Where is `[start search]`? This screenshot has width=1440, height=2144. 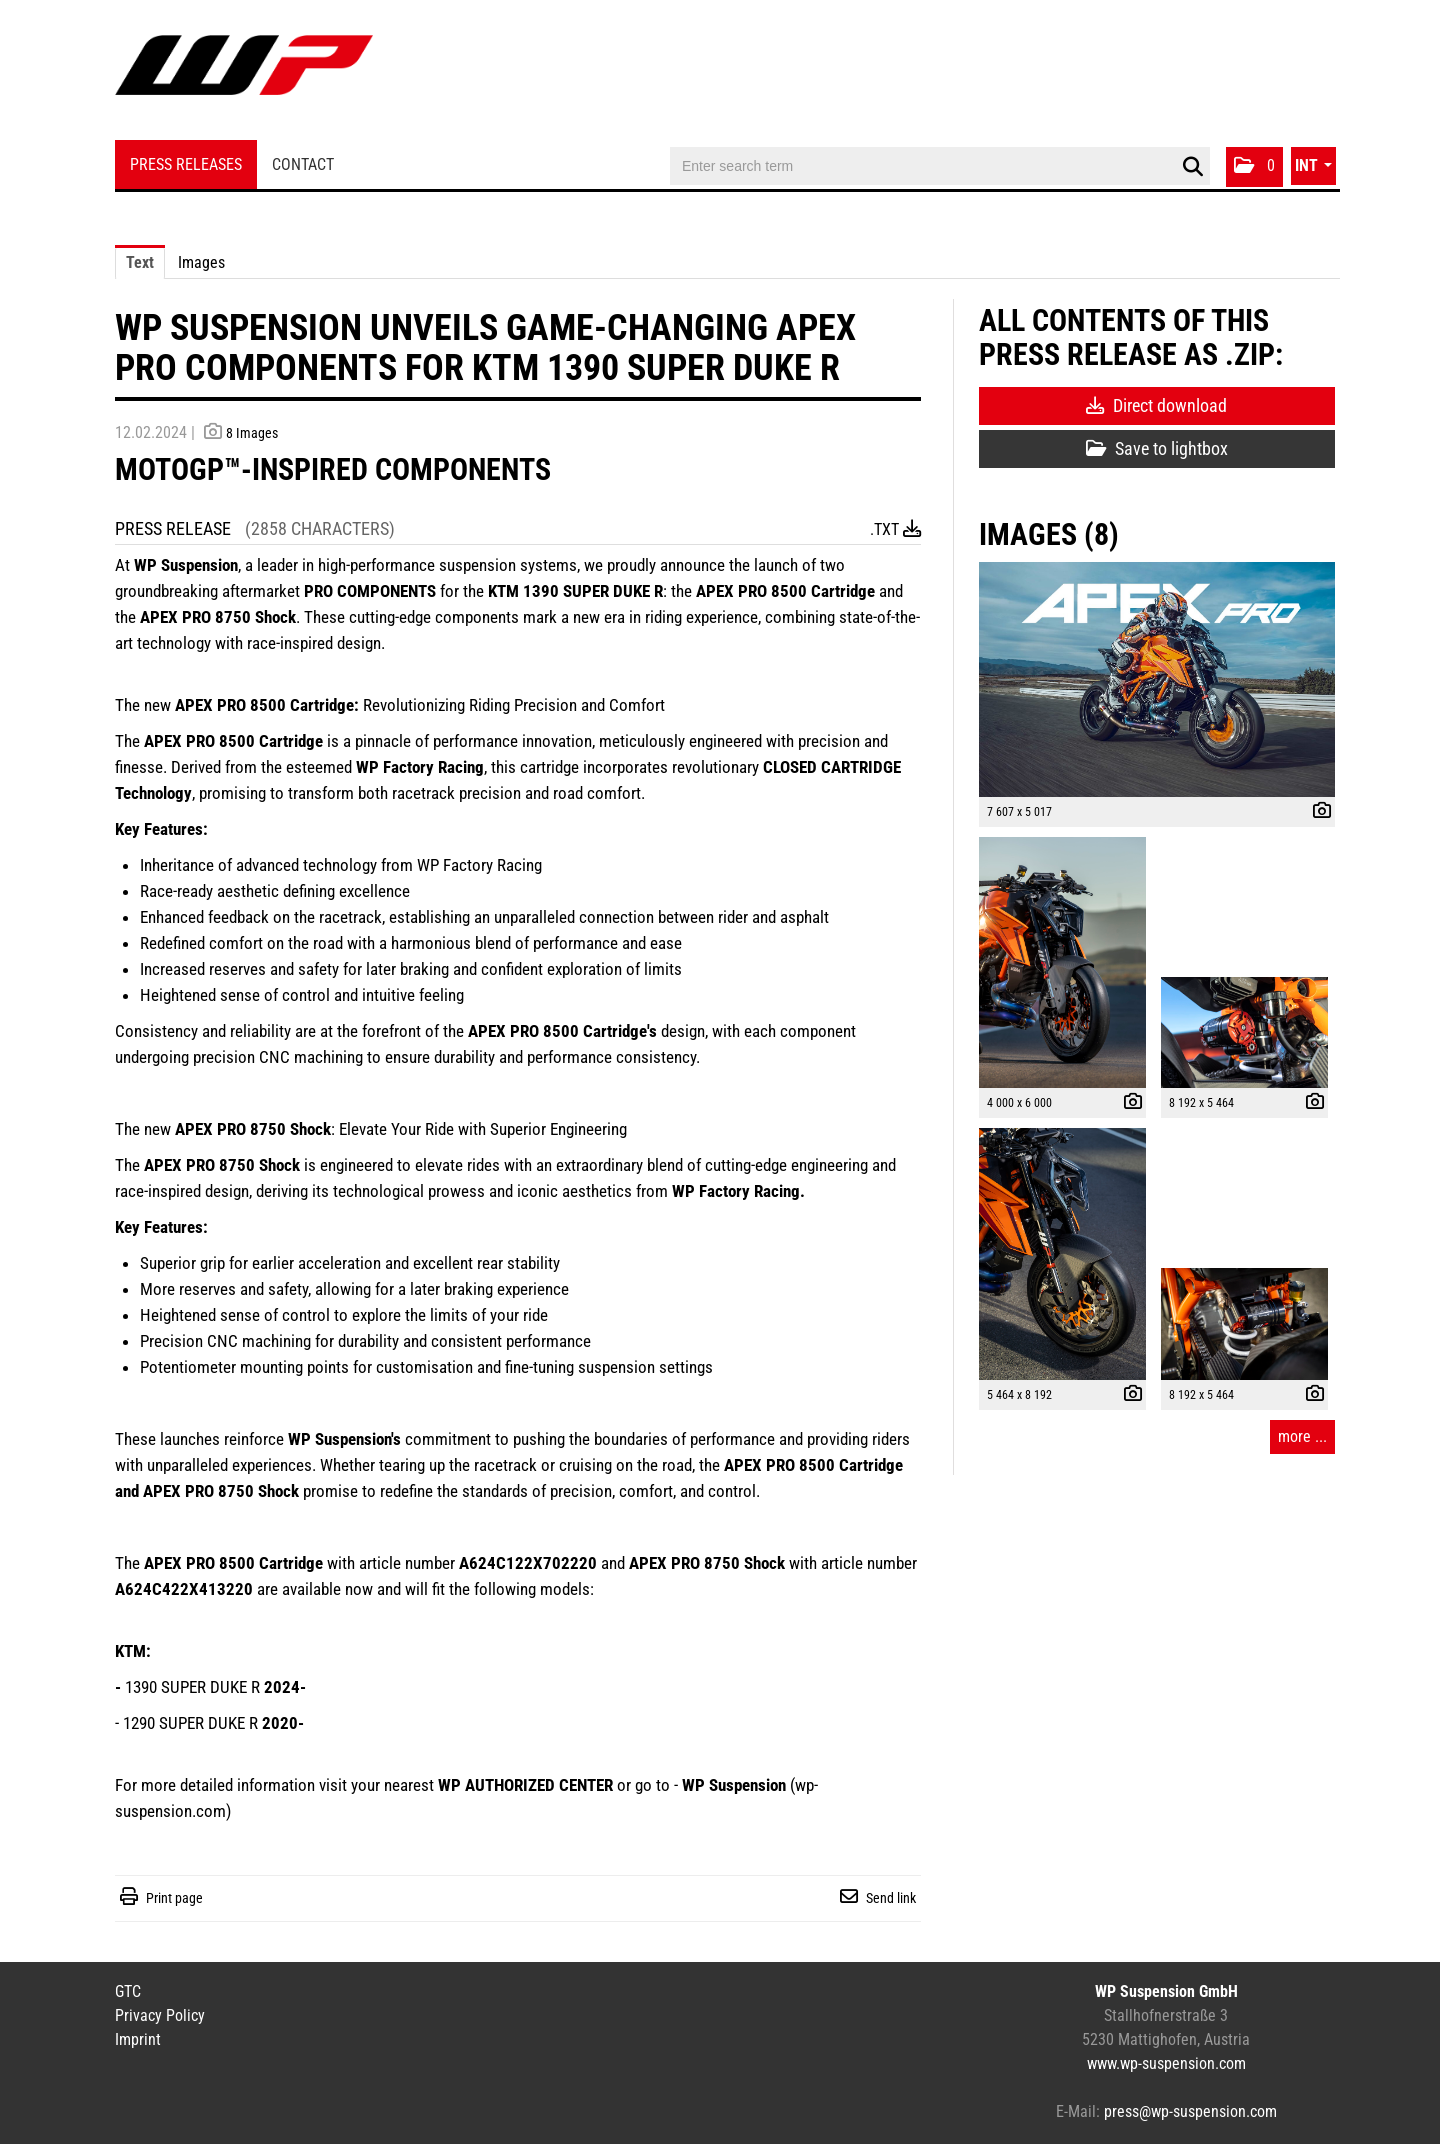 [start search] is located at coordinates (1192, 167).